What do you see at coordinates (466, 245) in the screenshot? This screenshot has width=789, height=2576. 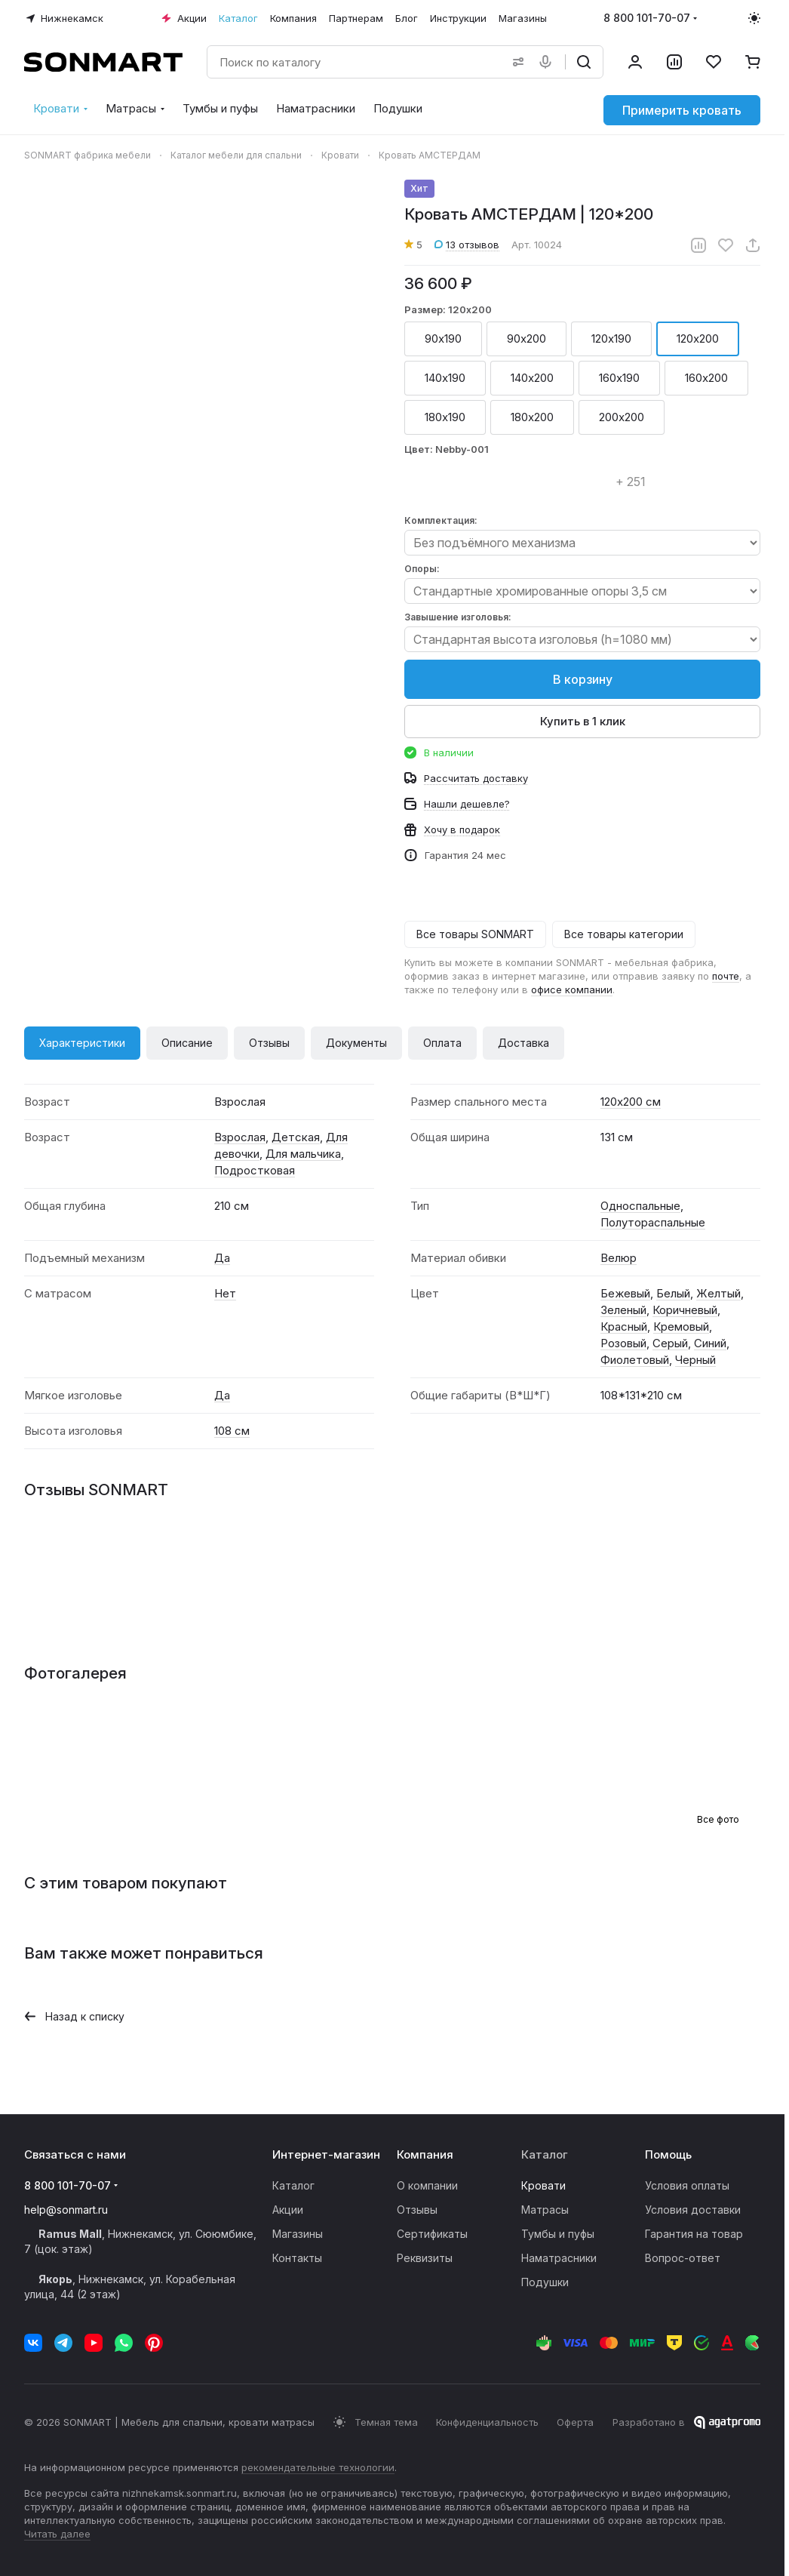 I see `13 отзывов` at bounding box center [466, 245].